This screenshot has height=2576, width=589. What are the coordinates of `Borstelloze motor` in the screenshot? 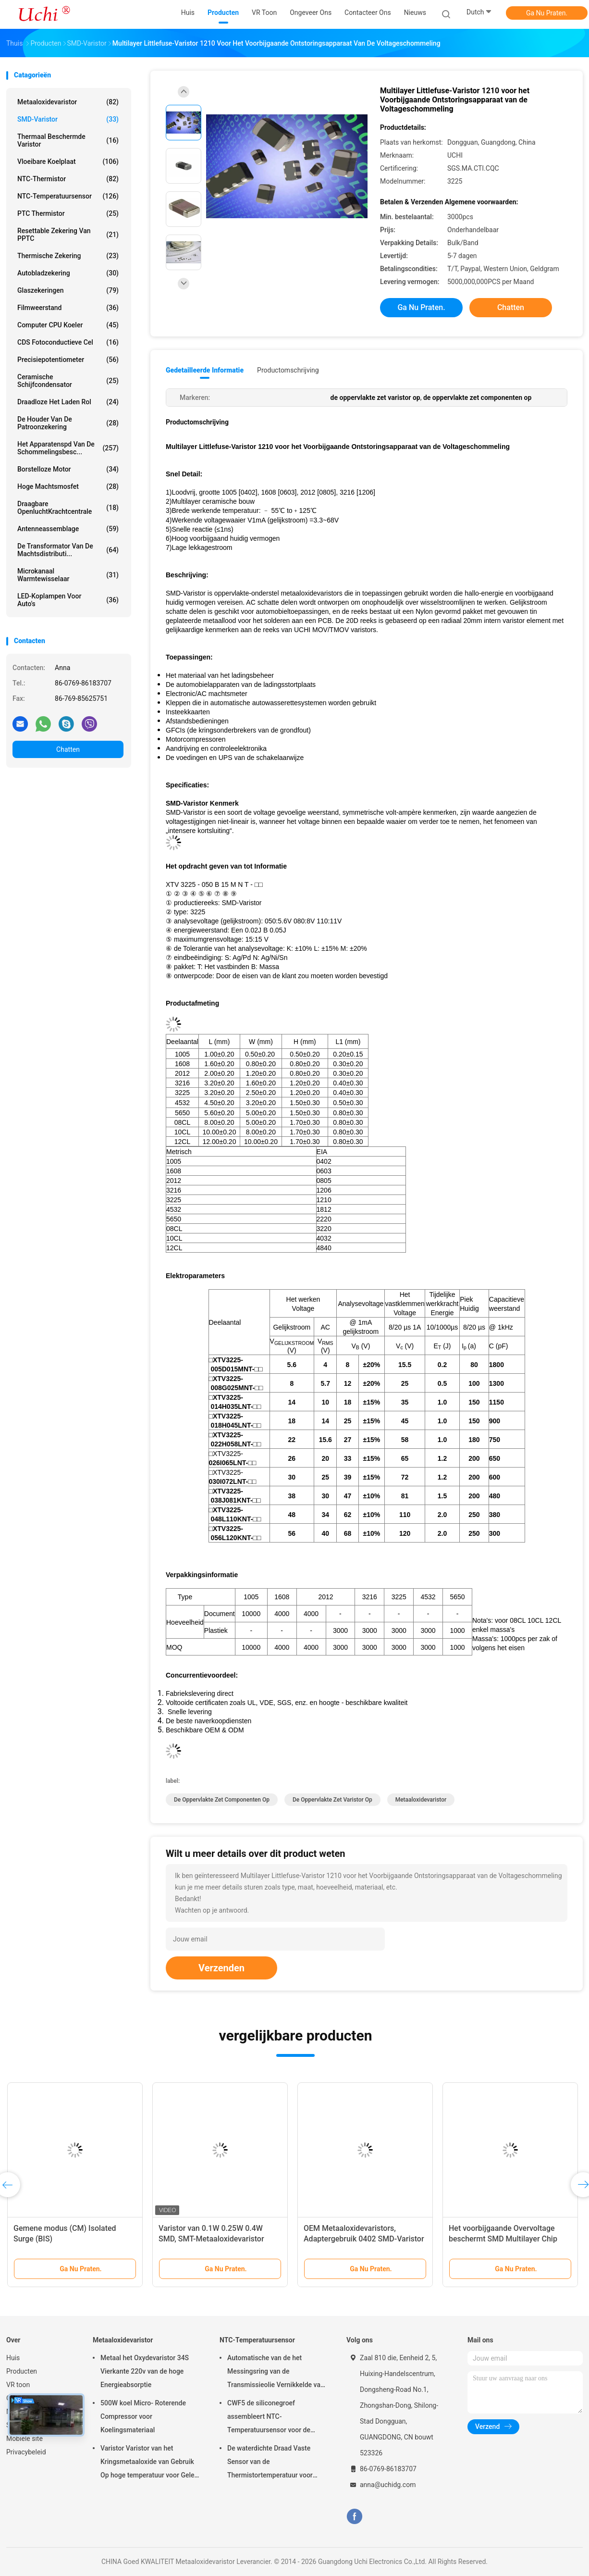 It's located at (68, 469).